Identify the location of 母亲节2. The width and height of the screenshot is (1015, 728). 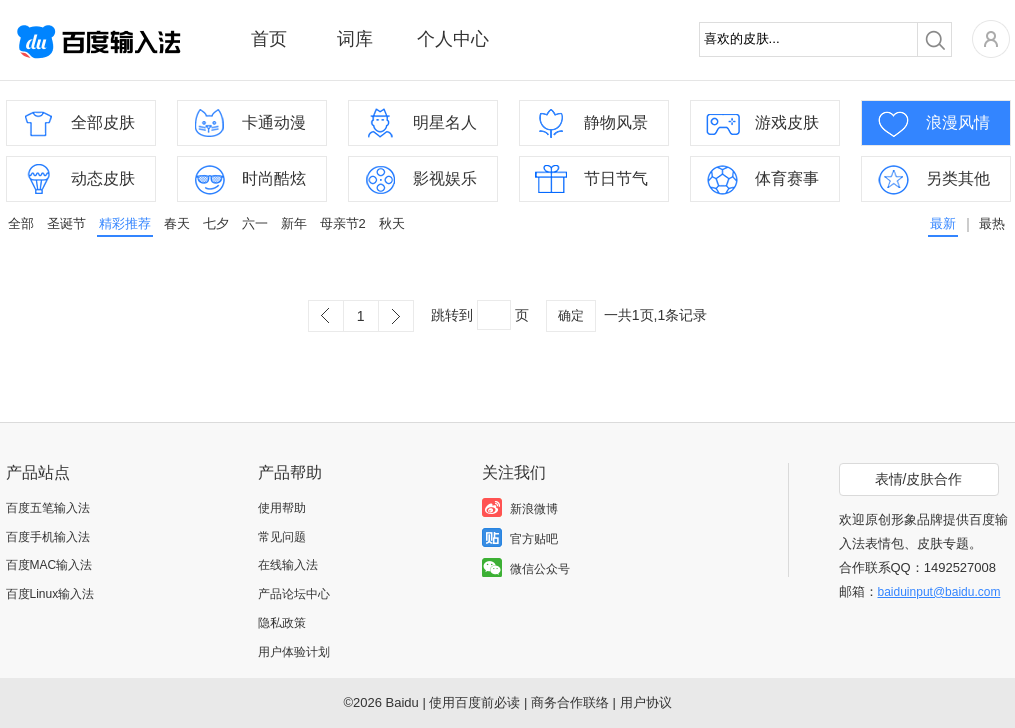
(343, 223).